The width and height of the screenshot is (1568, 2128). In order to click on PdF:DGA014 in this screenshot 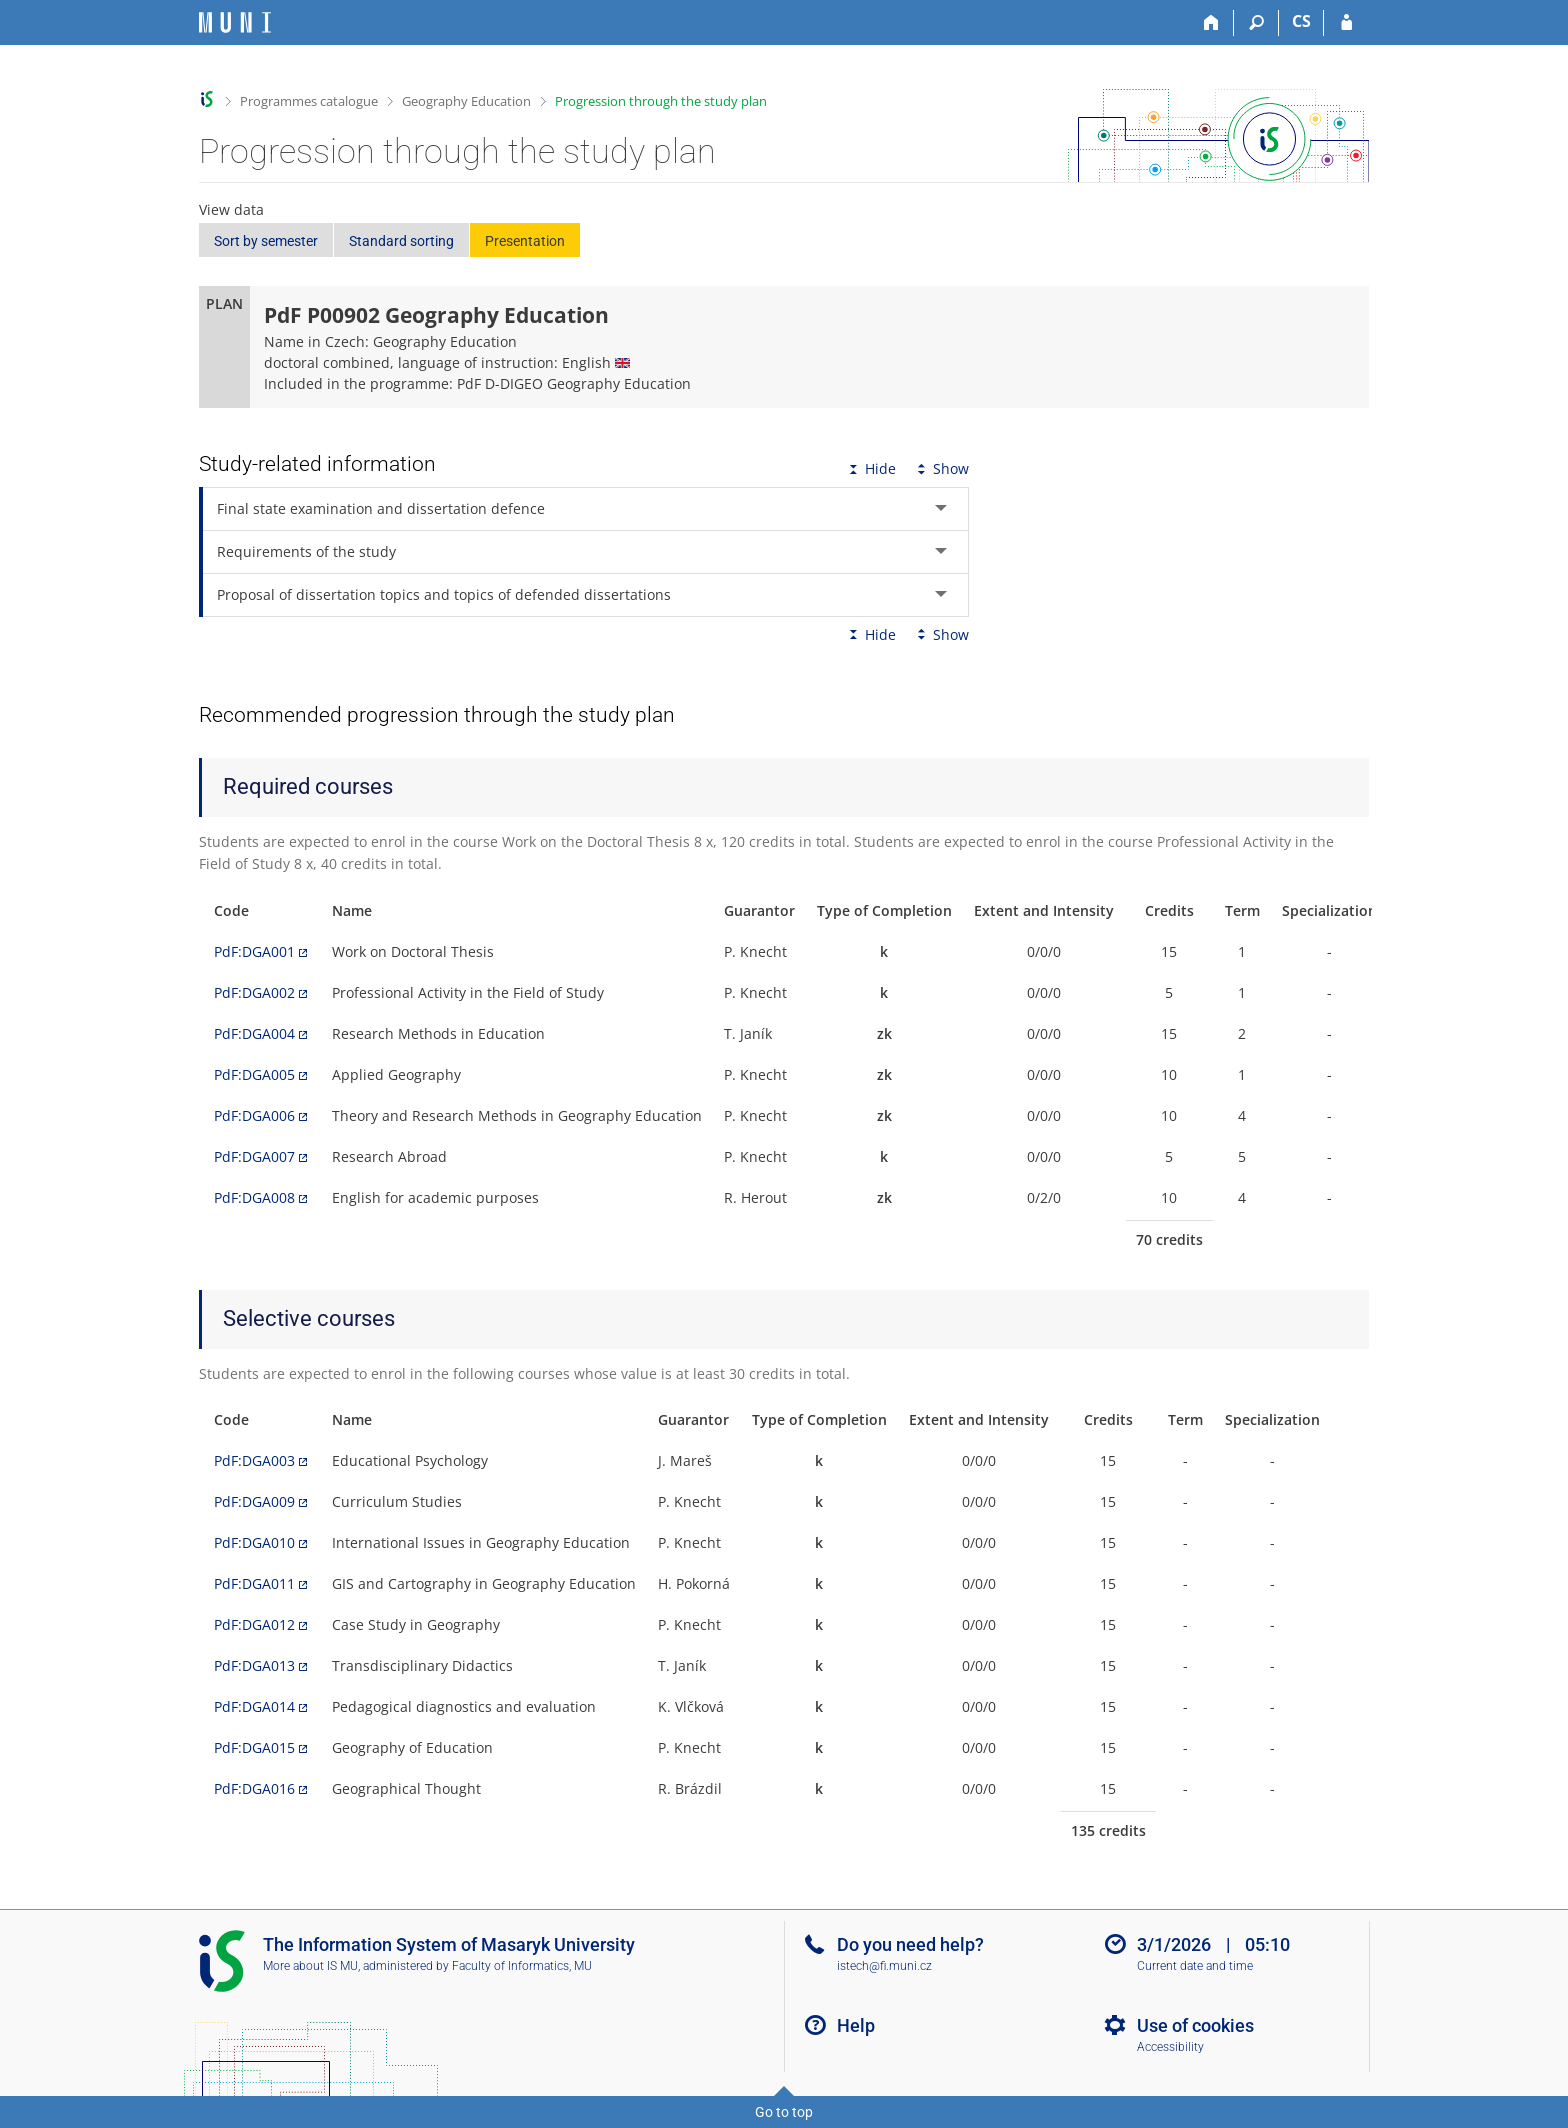, I will do `click(254, 1706)`.